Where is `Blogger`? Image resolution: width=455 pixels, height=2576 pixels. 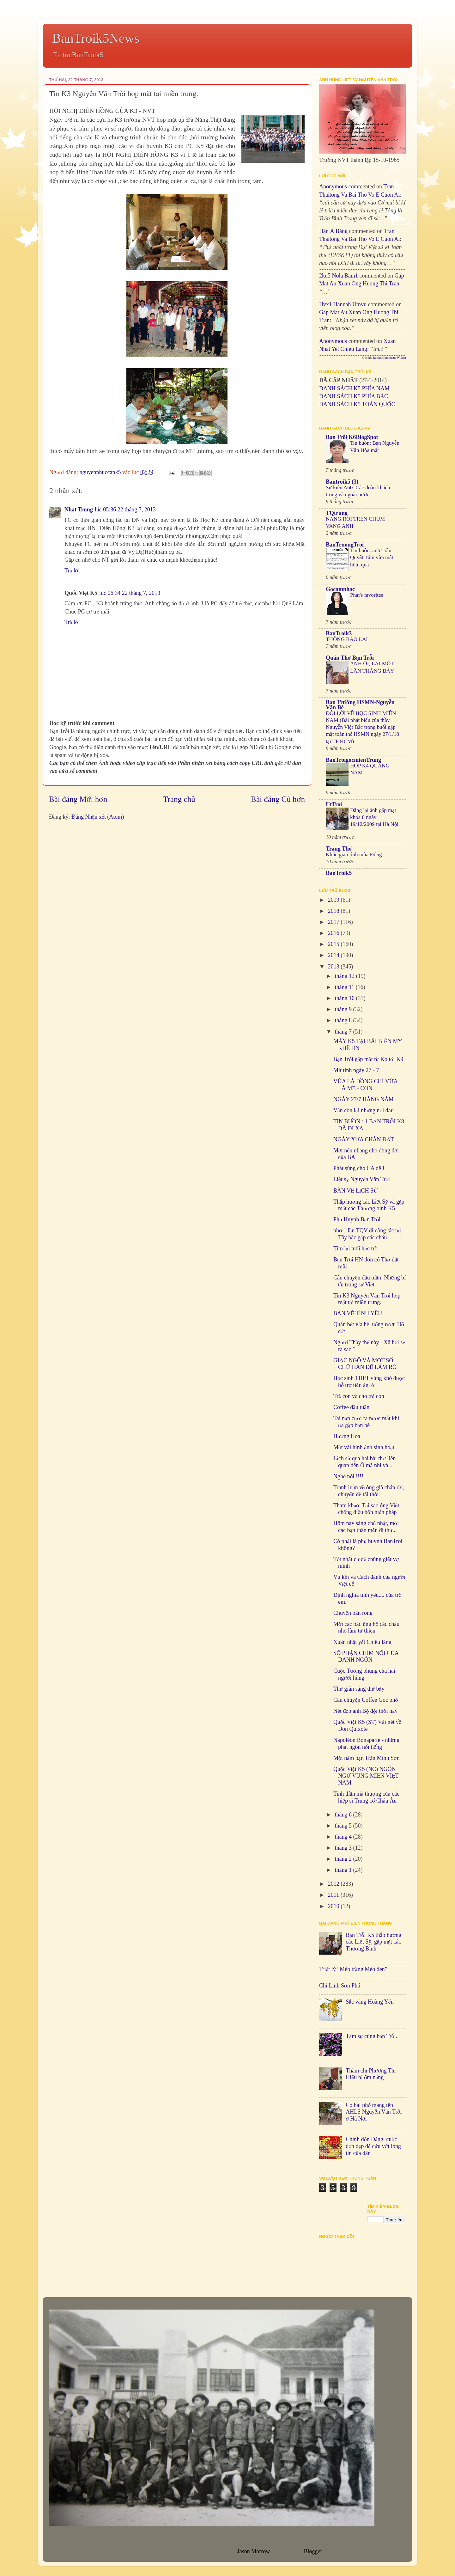 Blogger is located at coordinates (313, 2551).